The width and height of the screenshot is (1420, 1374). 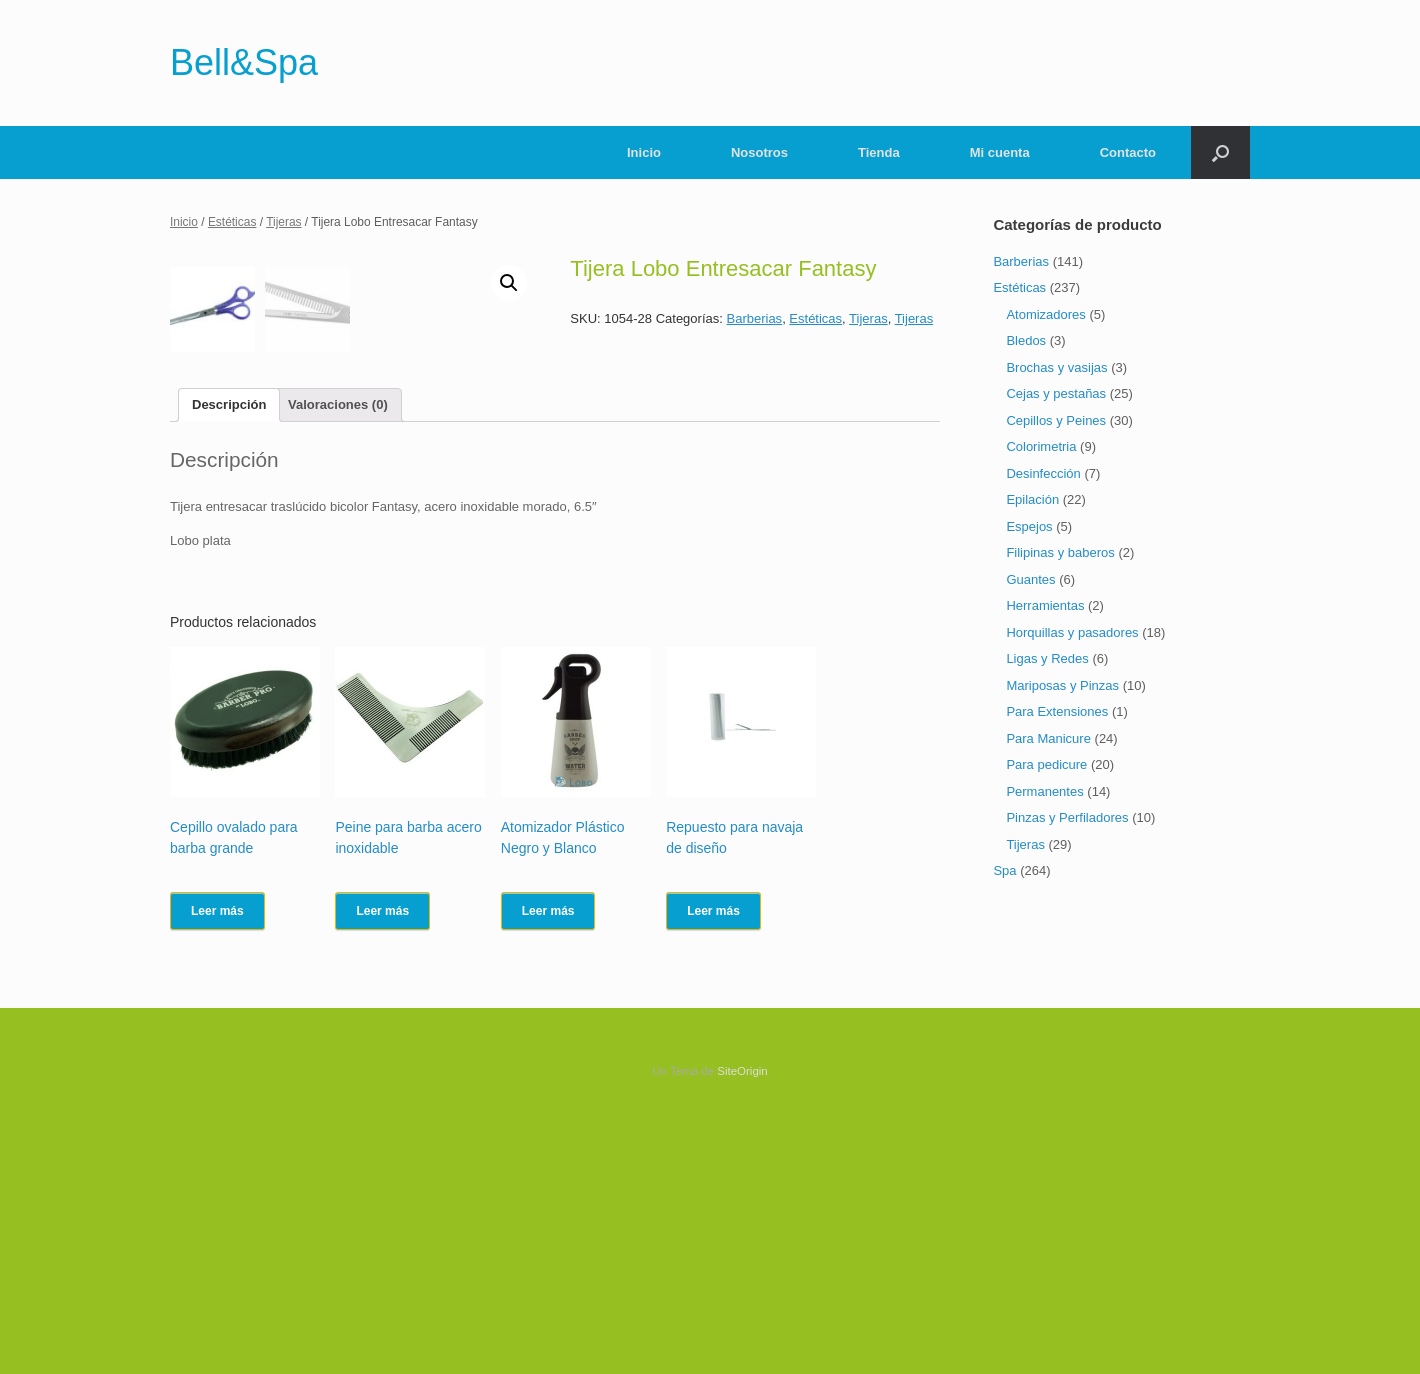 What do you see at coordinates (1062, 685) in the screenshot?
I see `Mariposas y Pinzas` at bounding box center [1062, 685].